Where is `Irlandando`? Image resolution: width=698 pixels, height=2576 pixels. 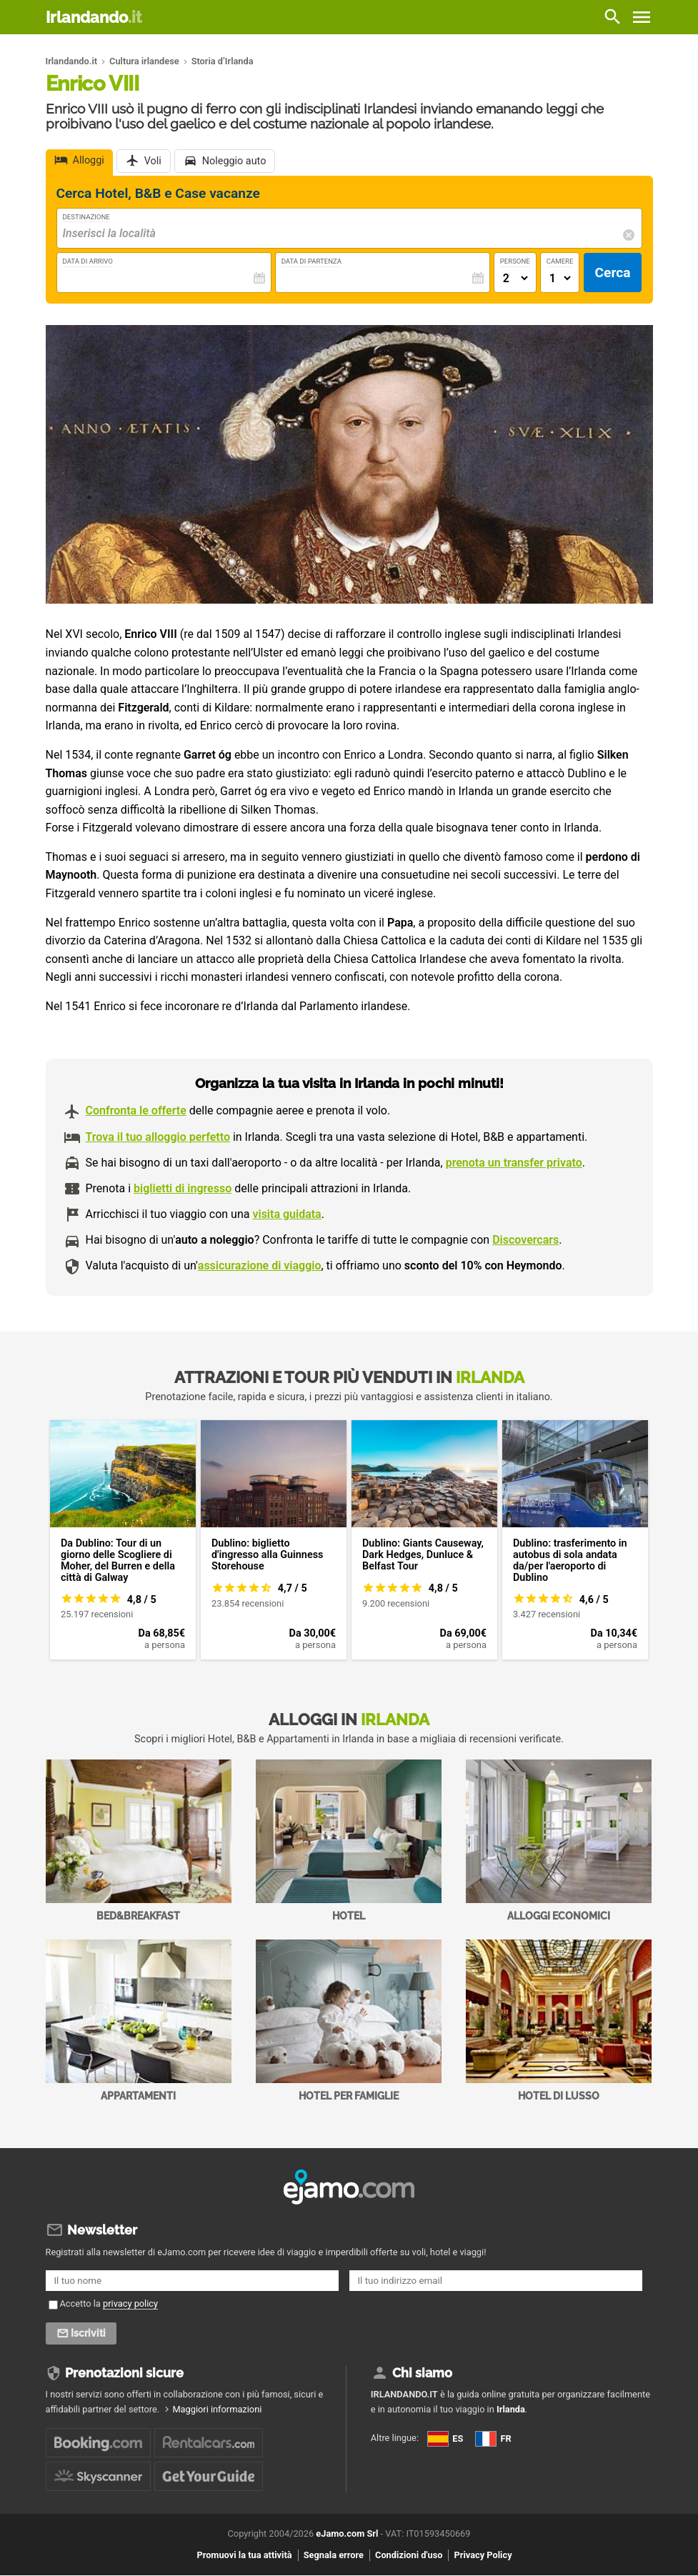 Irlandando is located at coordinates (93, 17).